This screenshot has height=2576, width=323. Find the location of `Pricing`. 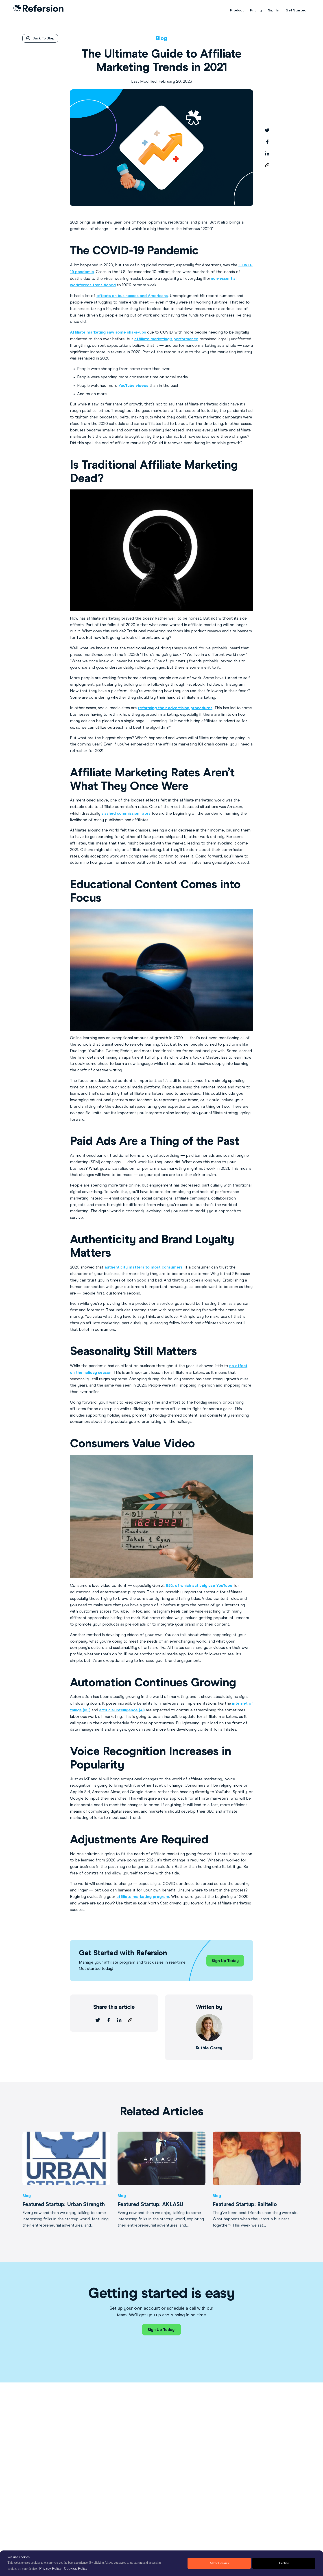

Pricing is located at coordinates (256, 10).